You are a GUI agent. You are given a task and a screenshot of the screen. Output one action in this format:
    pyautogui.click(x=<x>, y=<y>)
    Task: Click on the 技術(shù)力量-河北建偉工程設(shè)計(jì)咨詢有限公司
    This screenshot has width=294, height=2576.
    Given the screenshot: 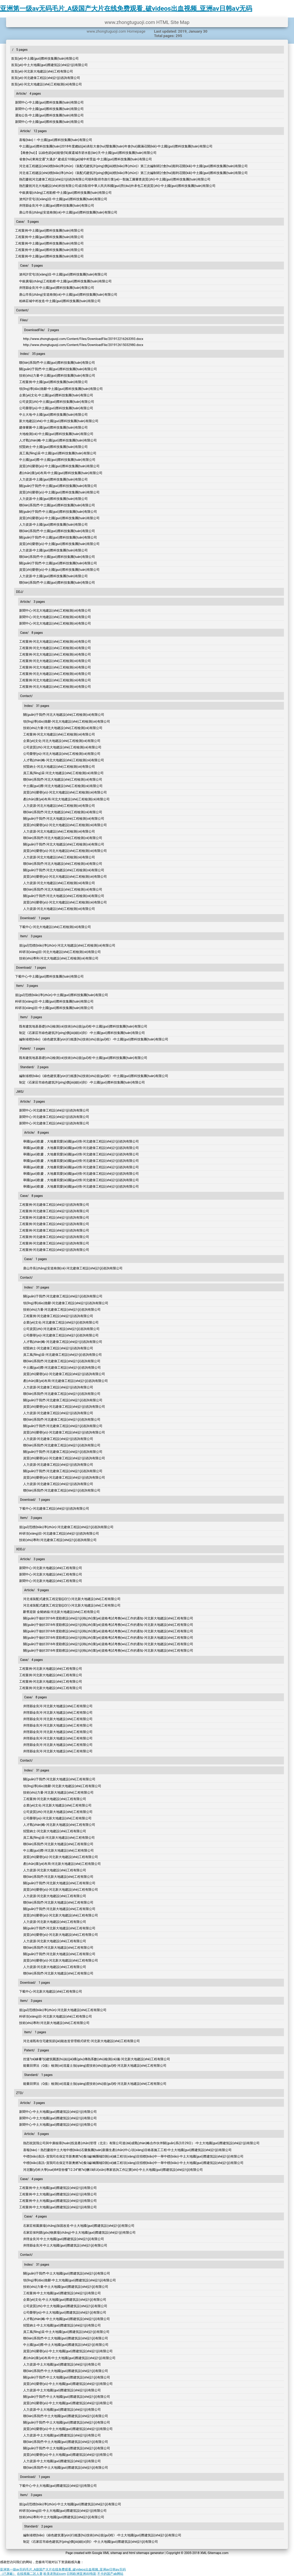 What is the action you would take?
    pyautogui.click(x=62, y=1309)
    